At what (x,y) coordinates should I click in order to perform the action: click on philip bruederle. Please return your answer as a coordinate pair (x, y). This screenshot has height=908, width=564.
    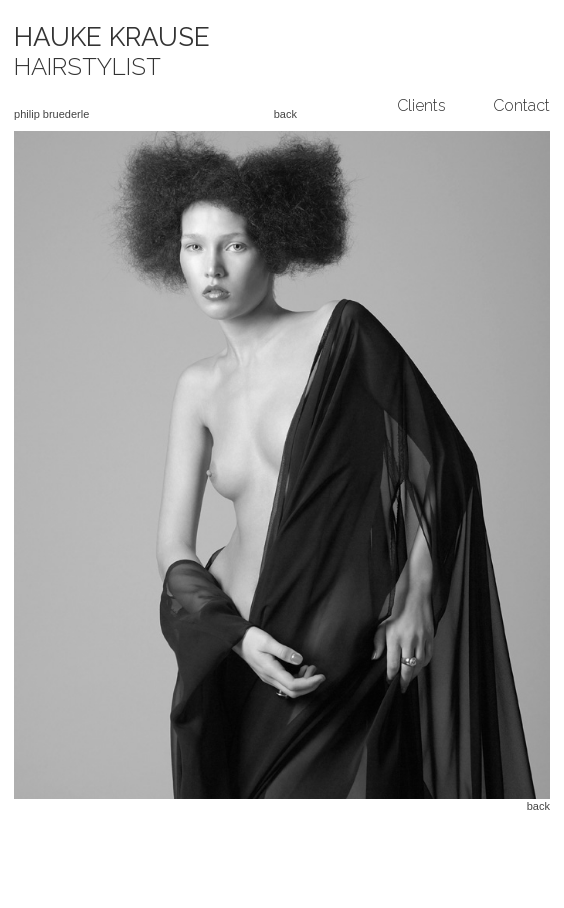
    Looking at the image, I should click on (51, 114).